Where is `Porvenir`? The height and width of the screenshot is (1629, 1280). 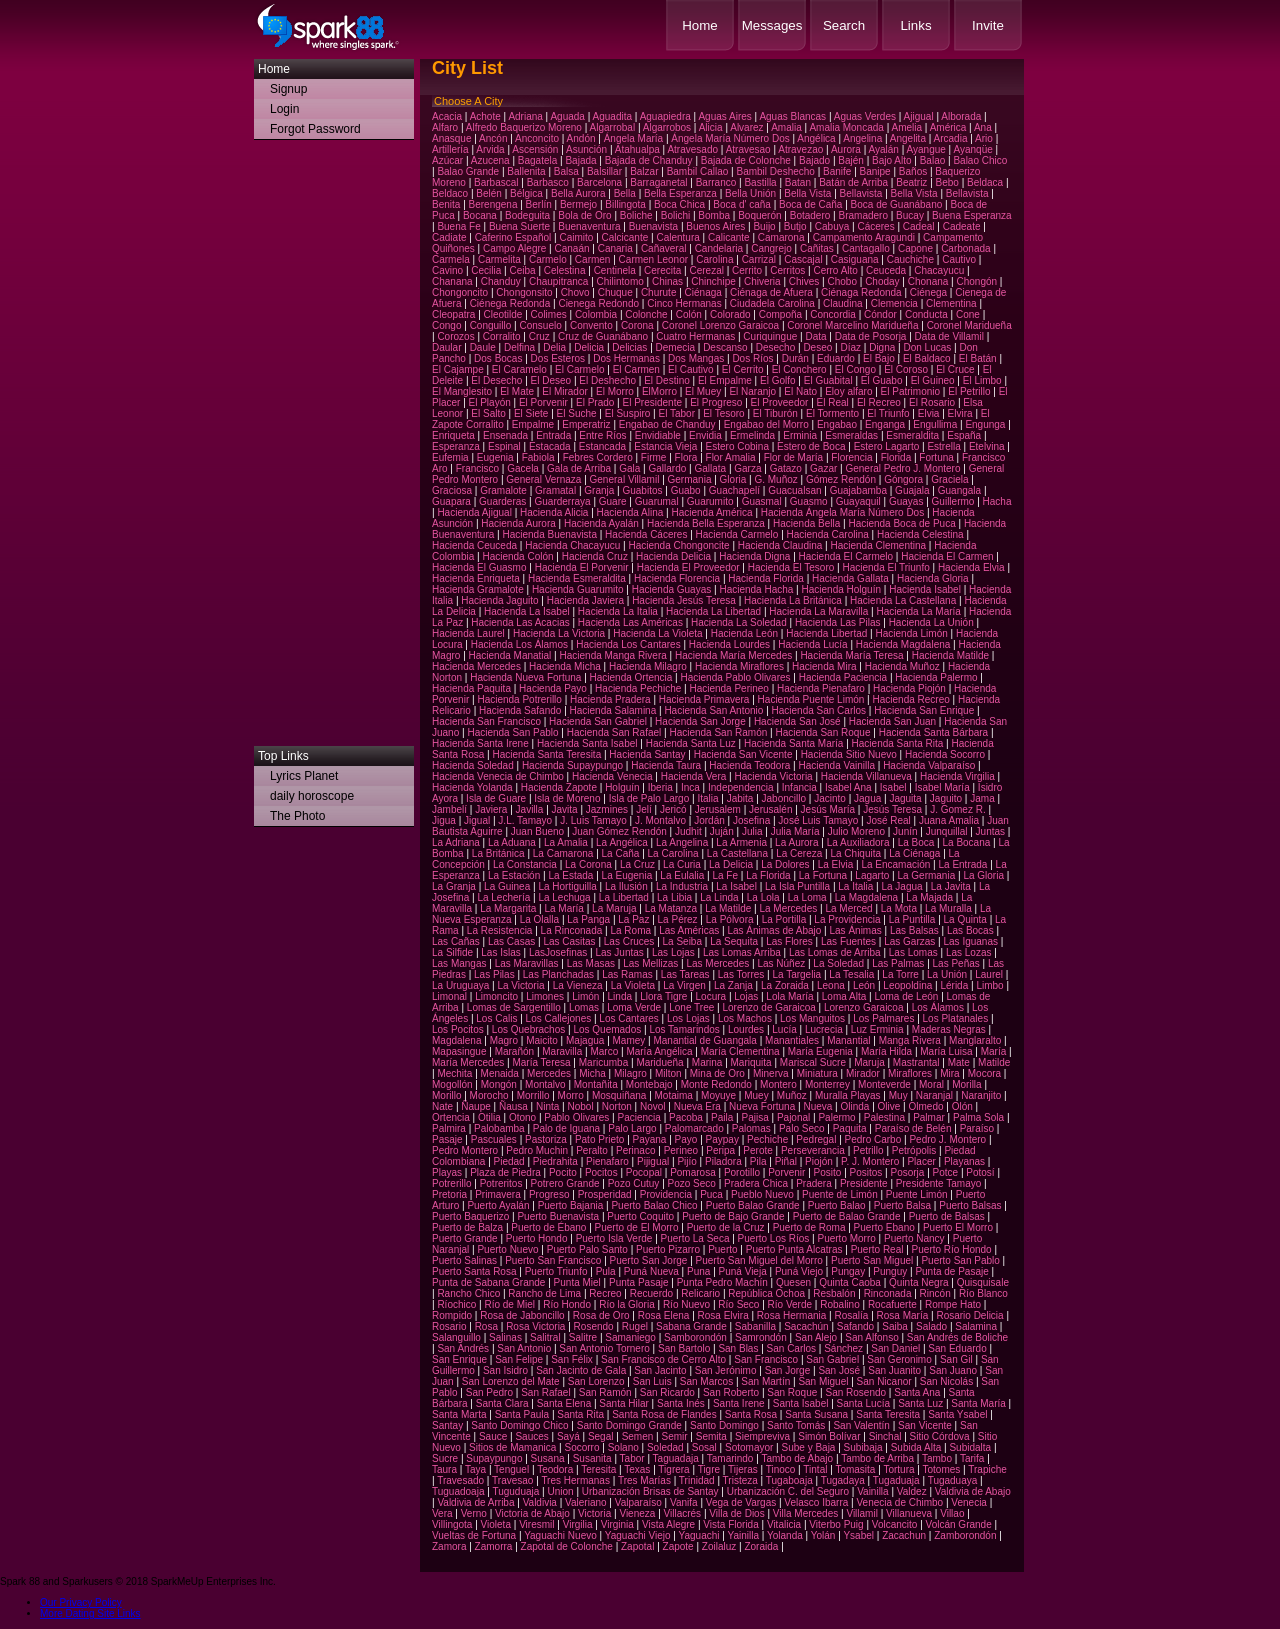 Porvenir is located at coordinates (786, 1172).